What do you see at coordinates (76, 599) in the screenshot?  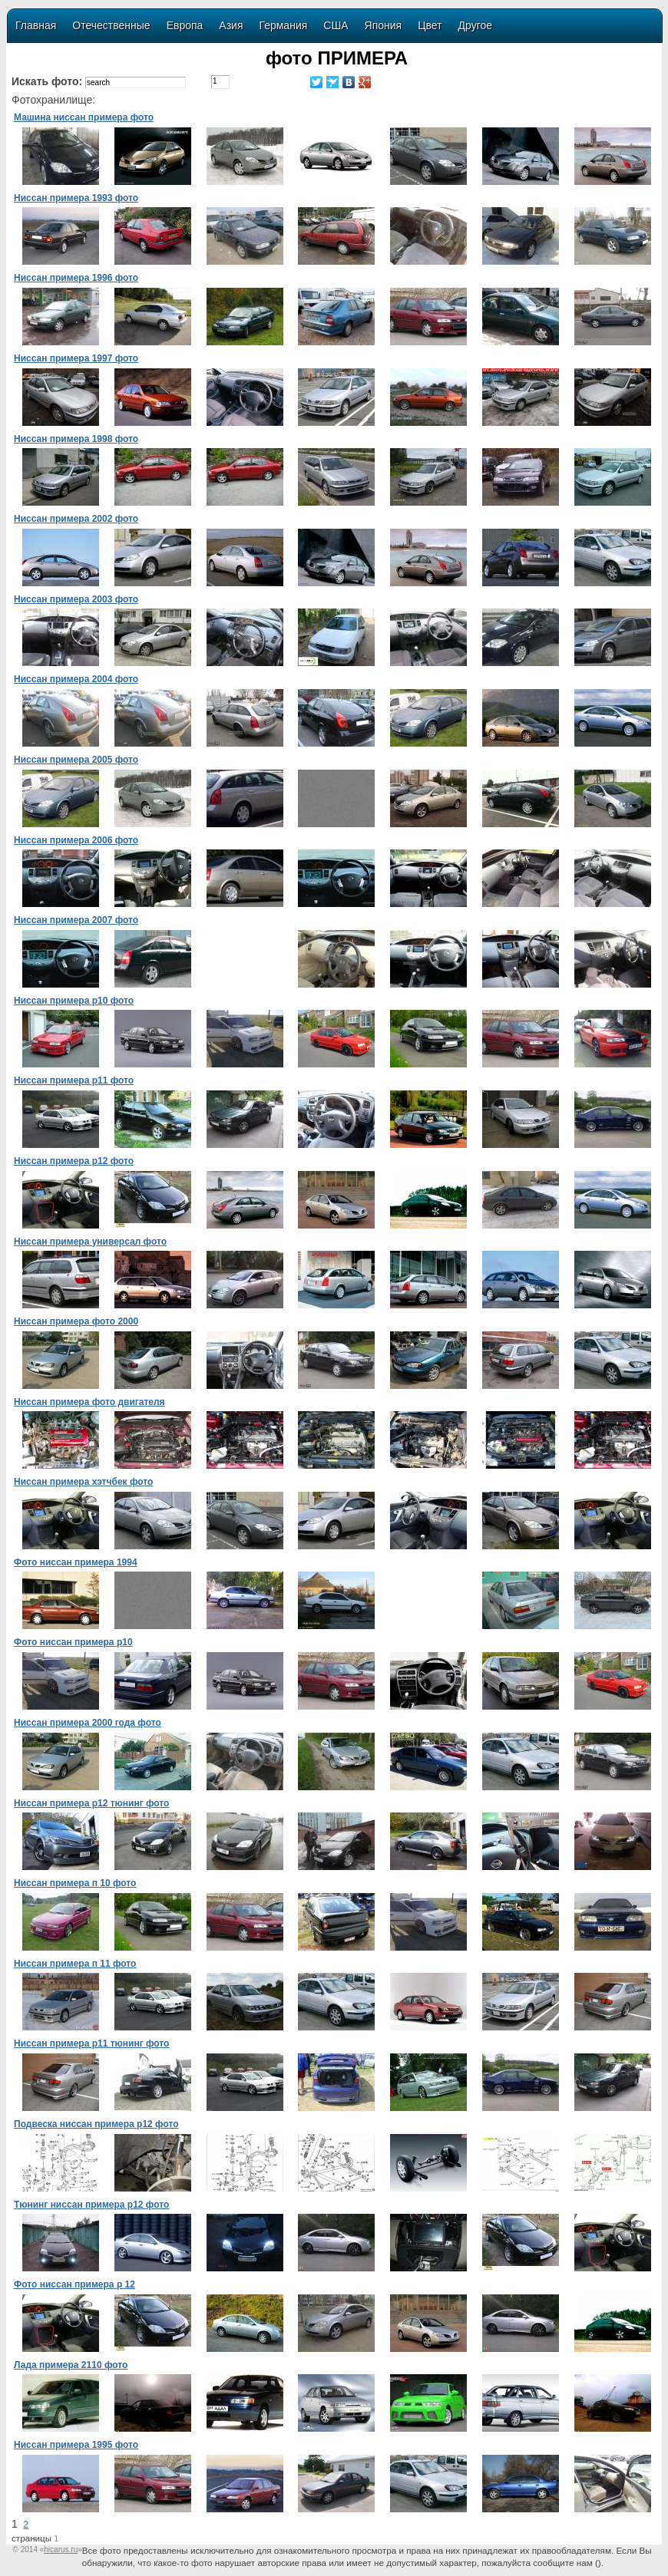 I see `Ниссан примера 2003 фото` at bounding box center [76, 599].